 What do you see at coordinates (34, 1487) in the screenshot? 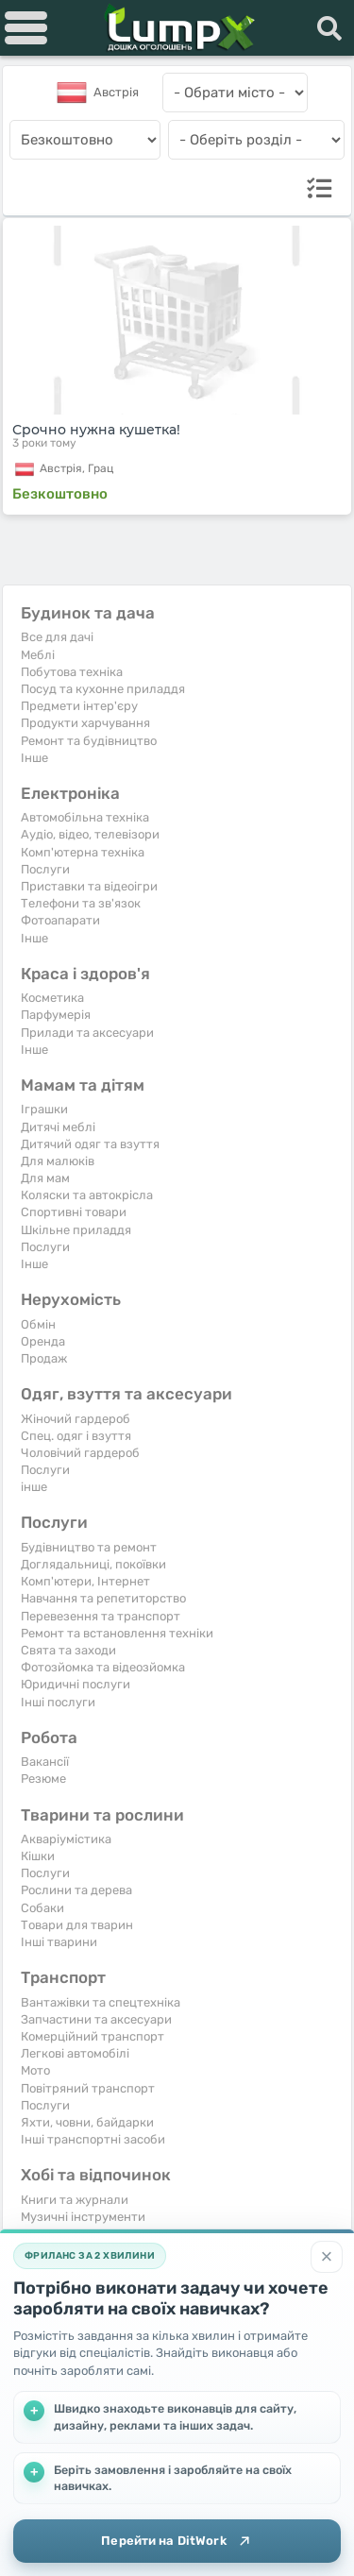
I see `інше` at bounding box center [34, 1487].